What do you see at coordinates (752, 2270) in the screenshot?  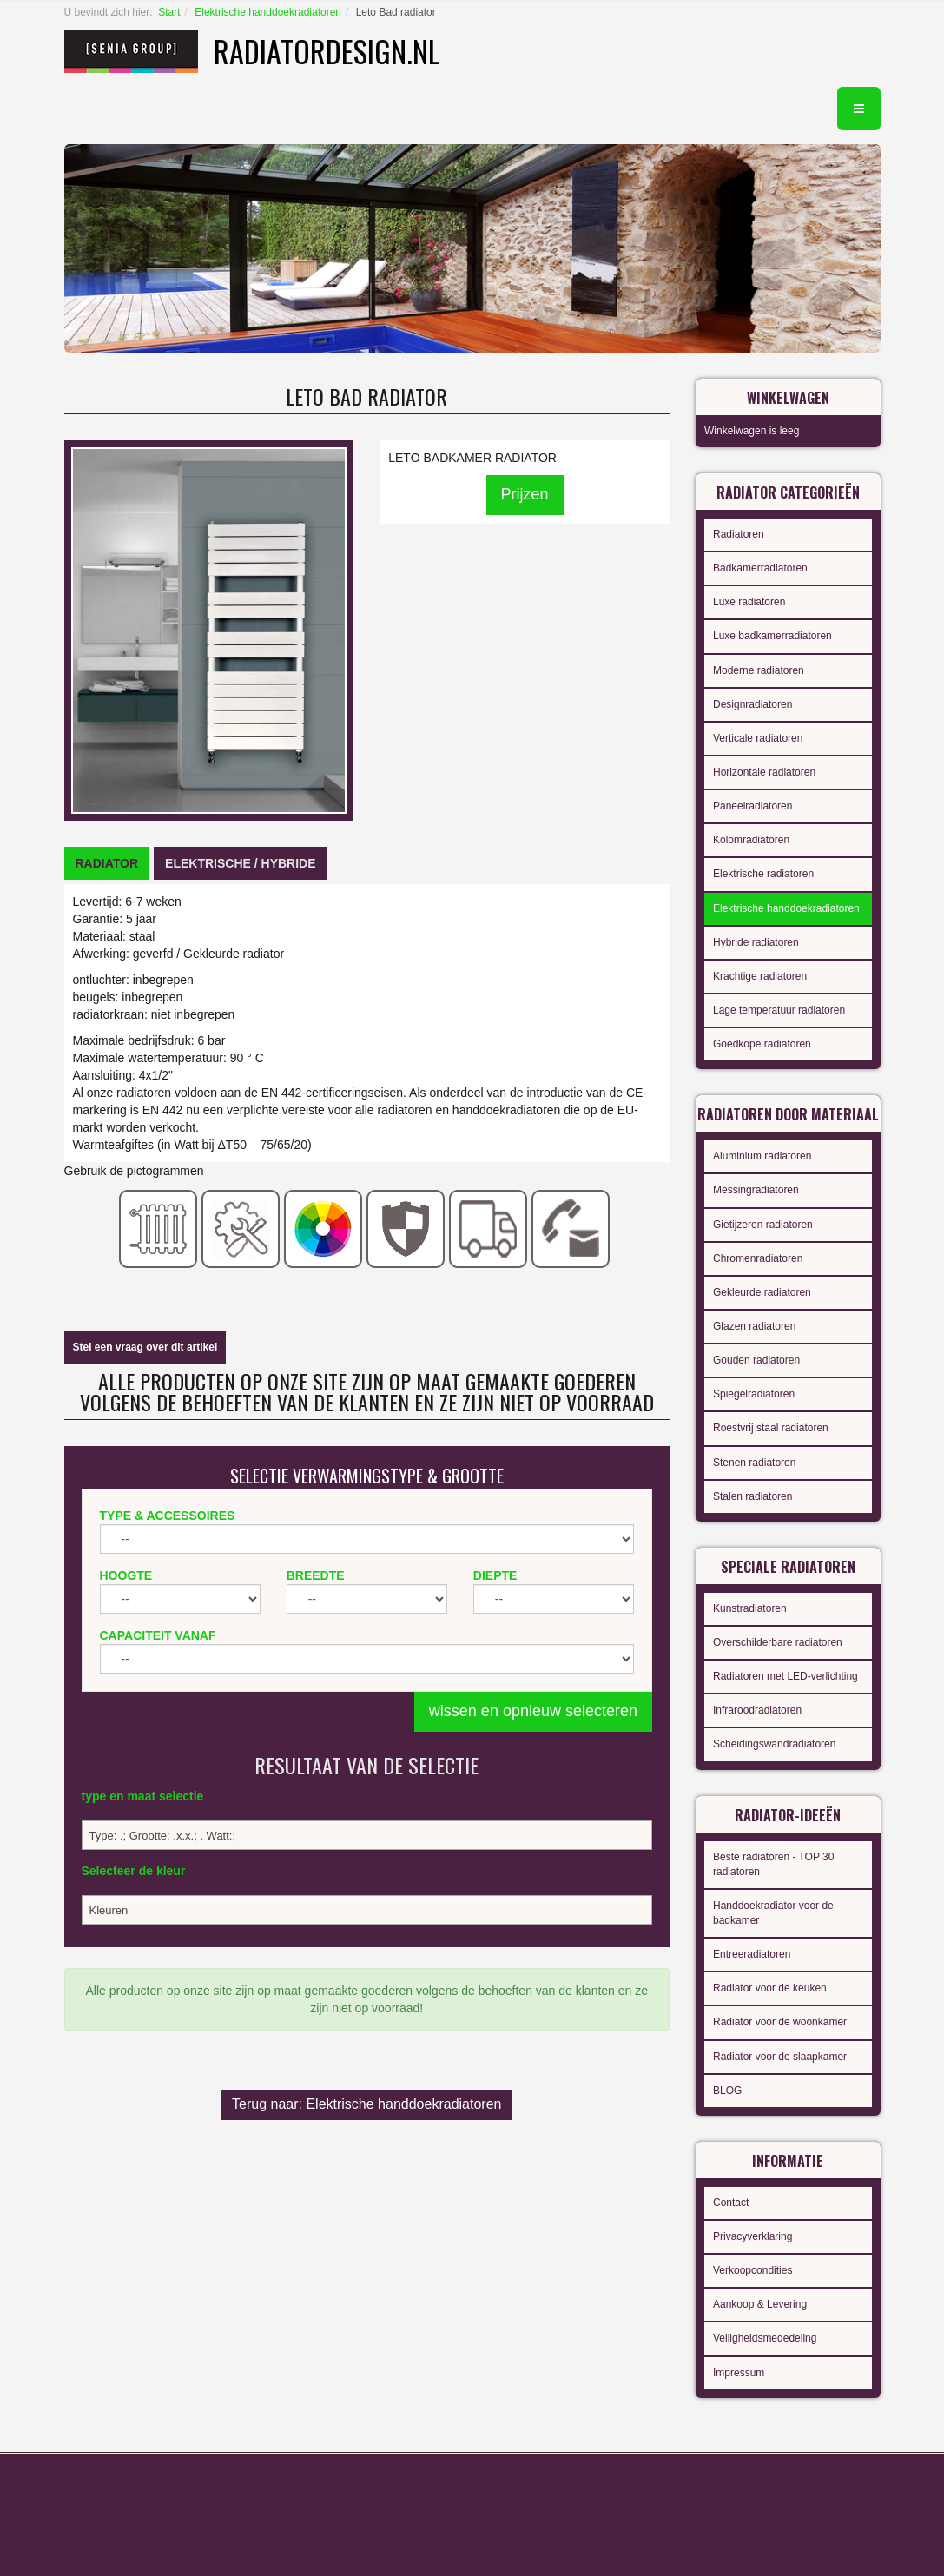 I see `Verkoopcondities` at bounding box center [752, 2270].